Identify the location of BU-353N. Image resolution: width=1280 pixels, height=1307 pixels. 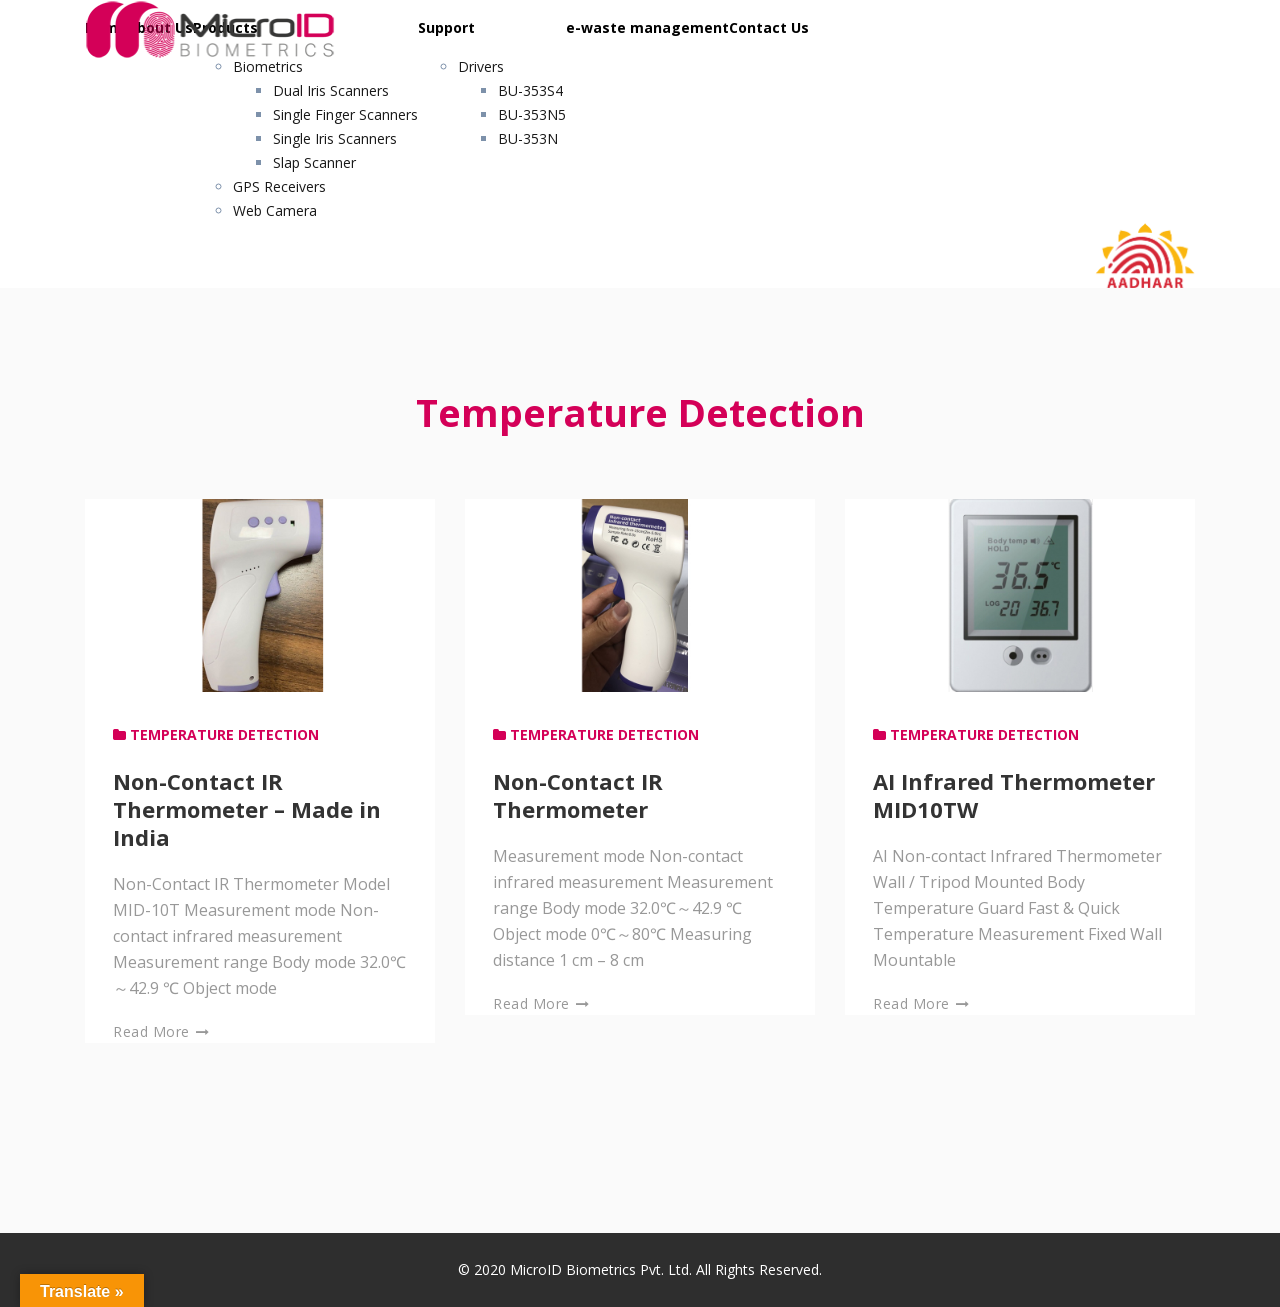
(528, 138).